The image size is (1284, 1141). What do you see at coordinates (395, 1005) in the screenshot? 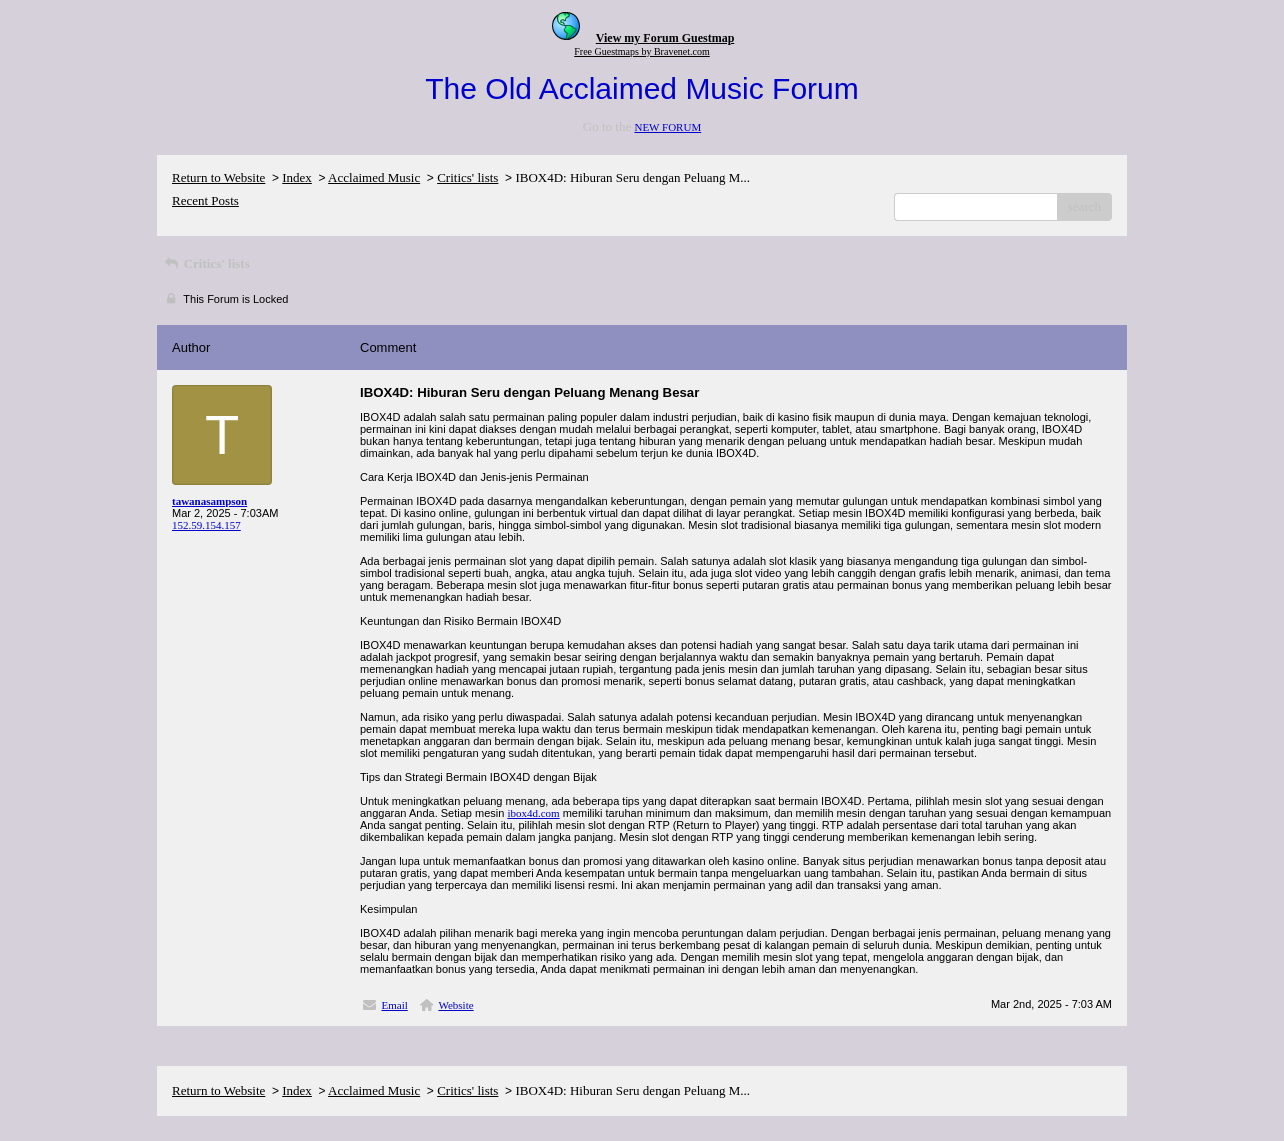
I see `Email` at bounding box center [395, 1005].